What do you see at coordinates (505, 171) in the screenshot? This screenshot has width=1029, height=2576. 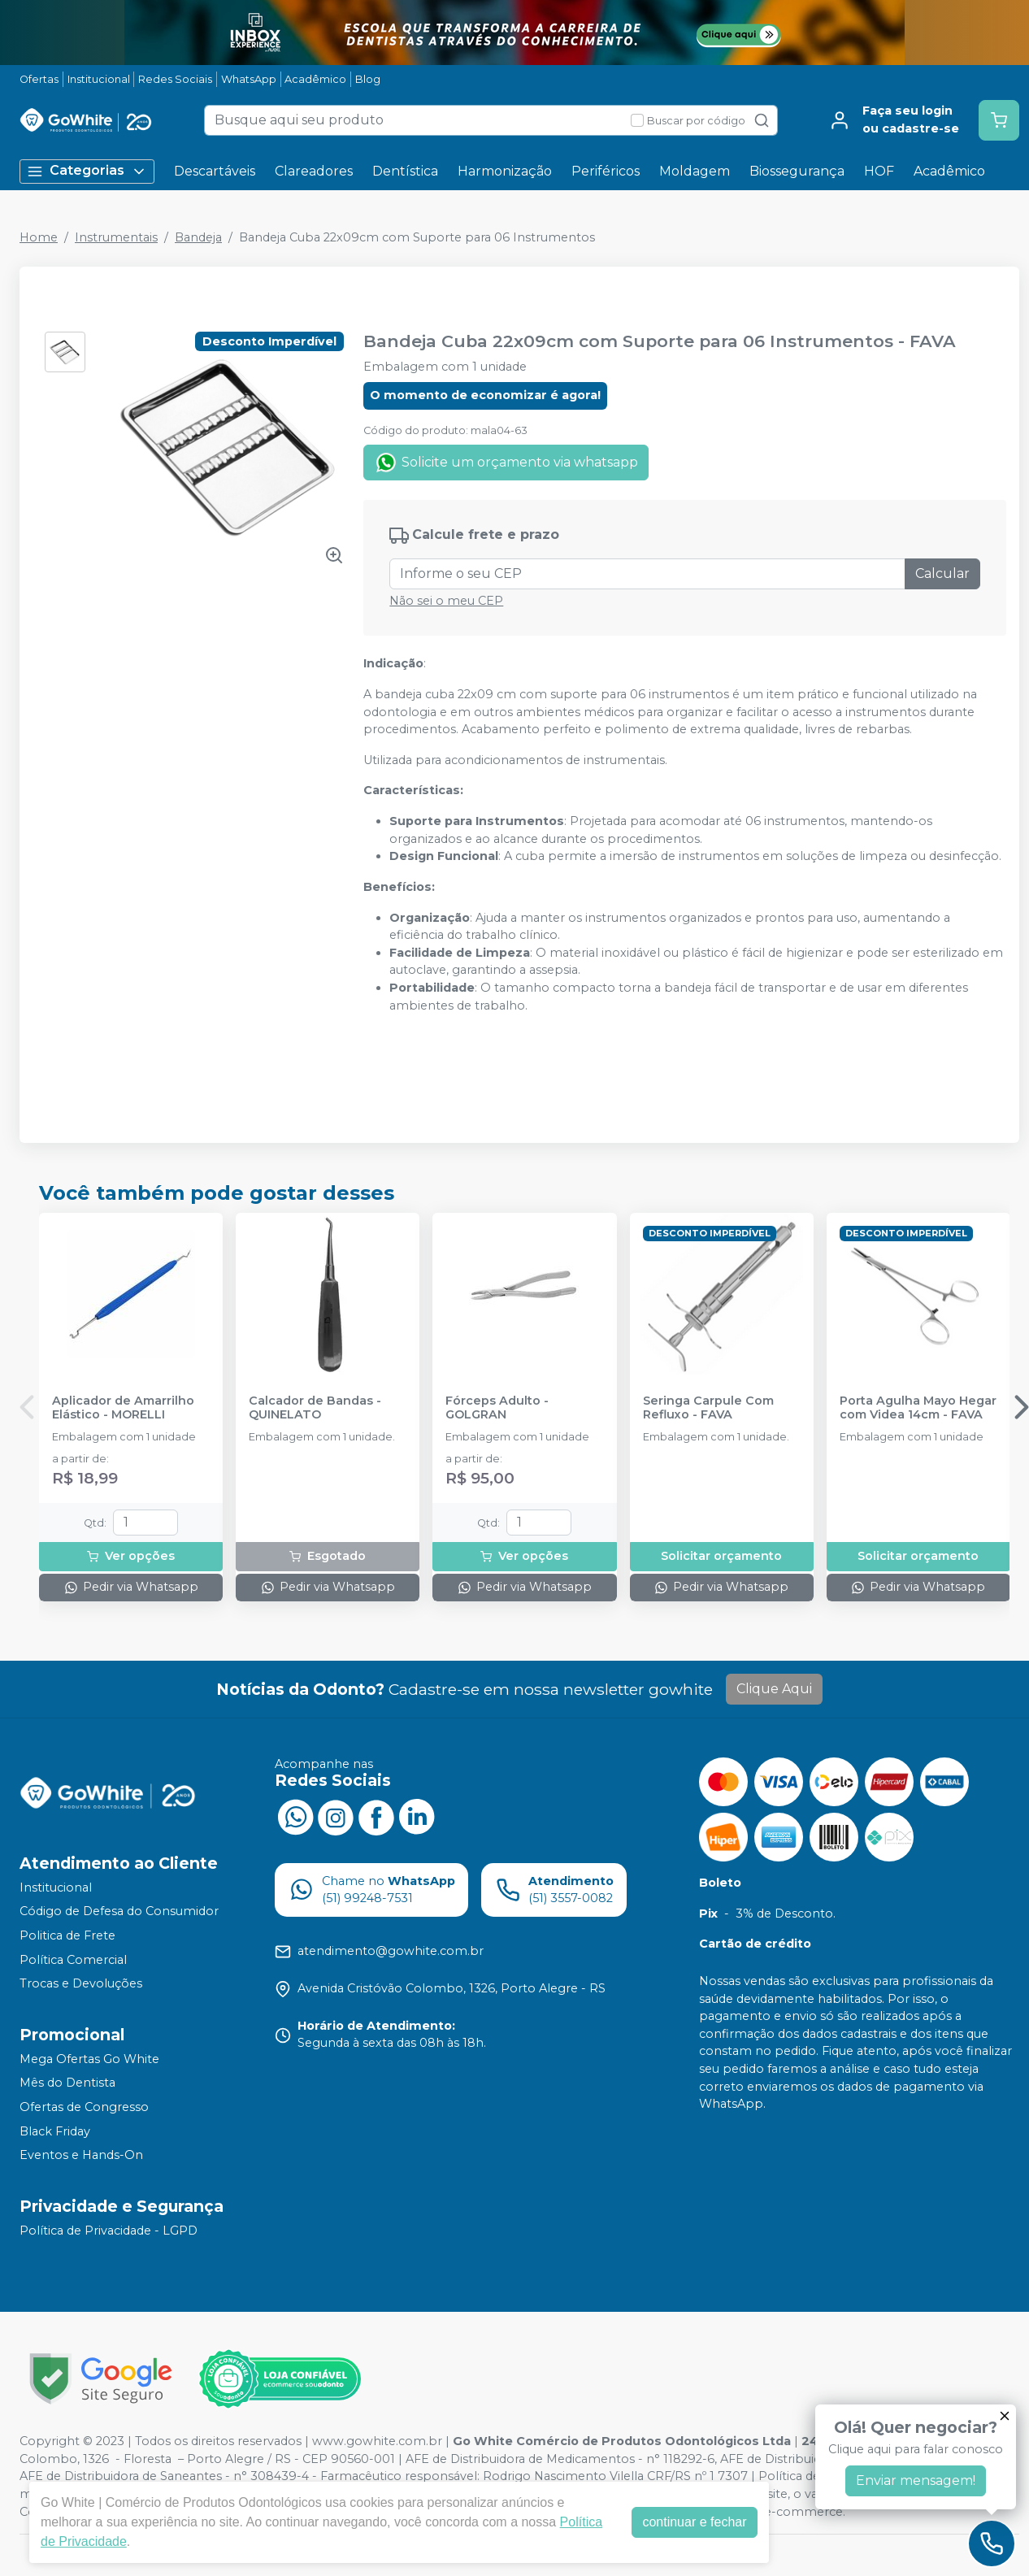 I see `Harmonização` at bounding box center [505, 171].